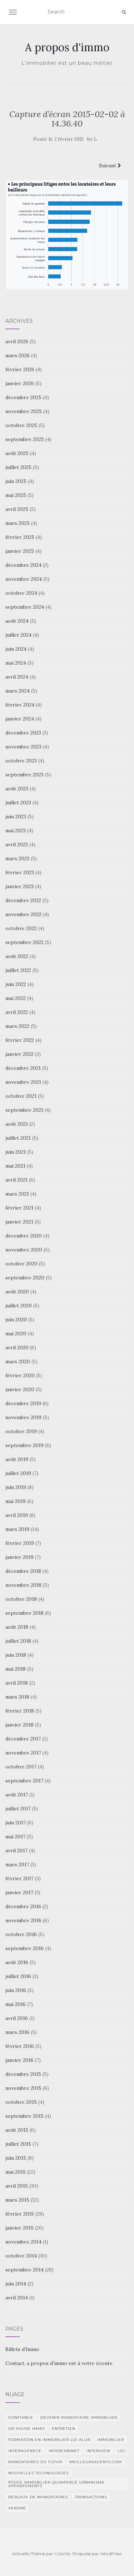 This screenshot has height=2576, width=134. What do you see at coordinates (16, 2186) in the screenshot?
I see `avril 2015` at bounding box center [16, 2186].